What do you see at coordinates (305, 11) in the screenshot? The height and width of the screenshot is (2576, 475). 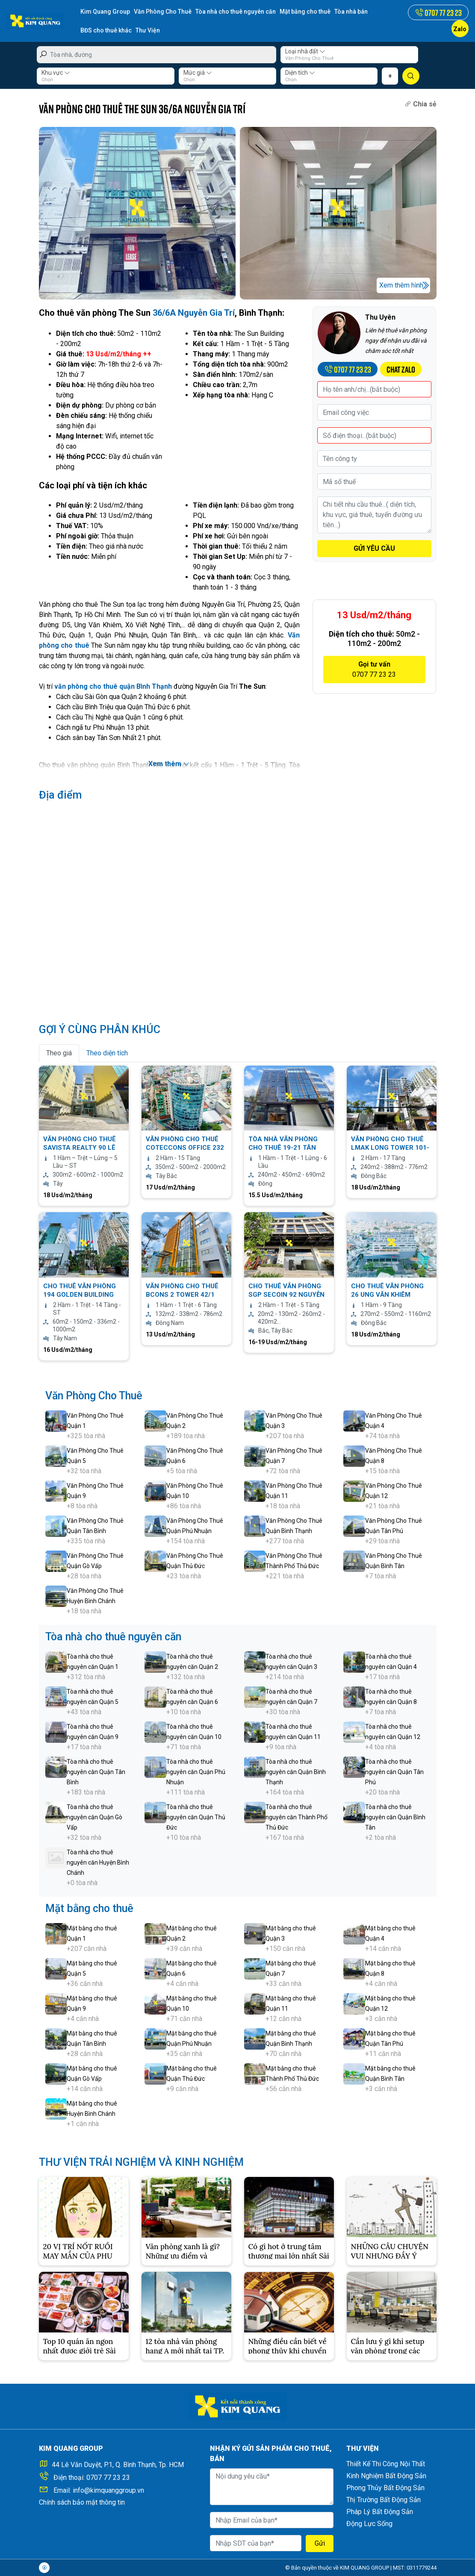 I see `Mặt bằng cho thuê` at bounding box center [305, 11].